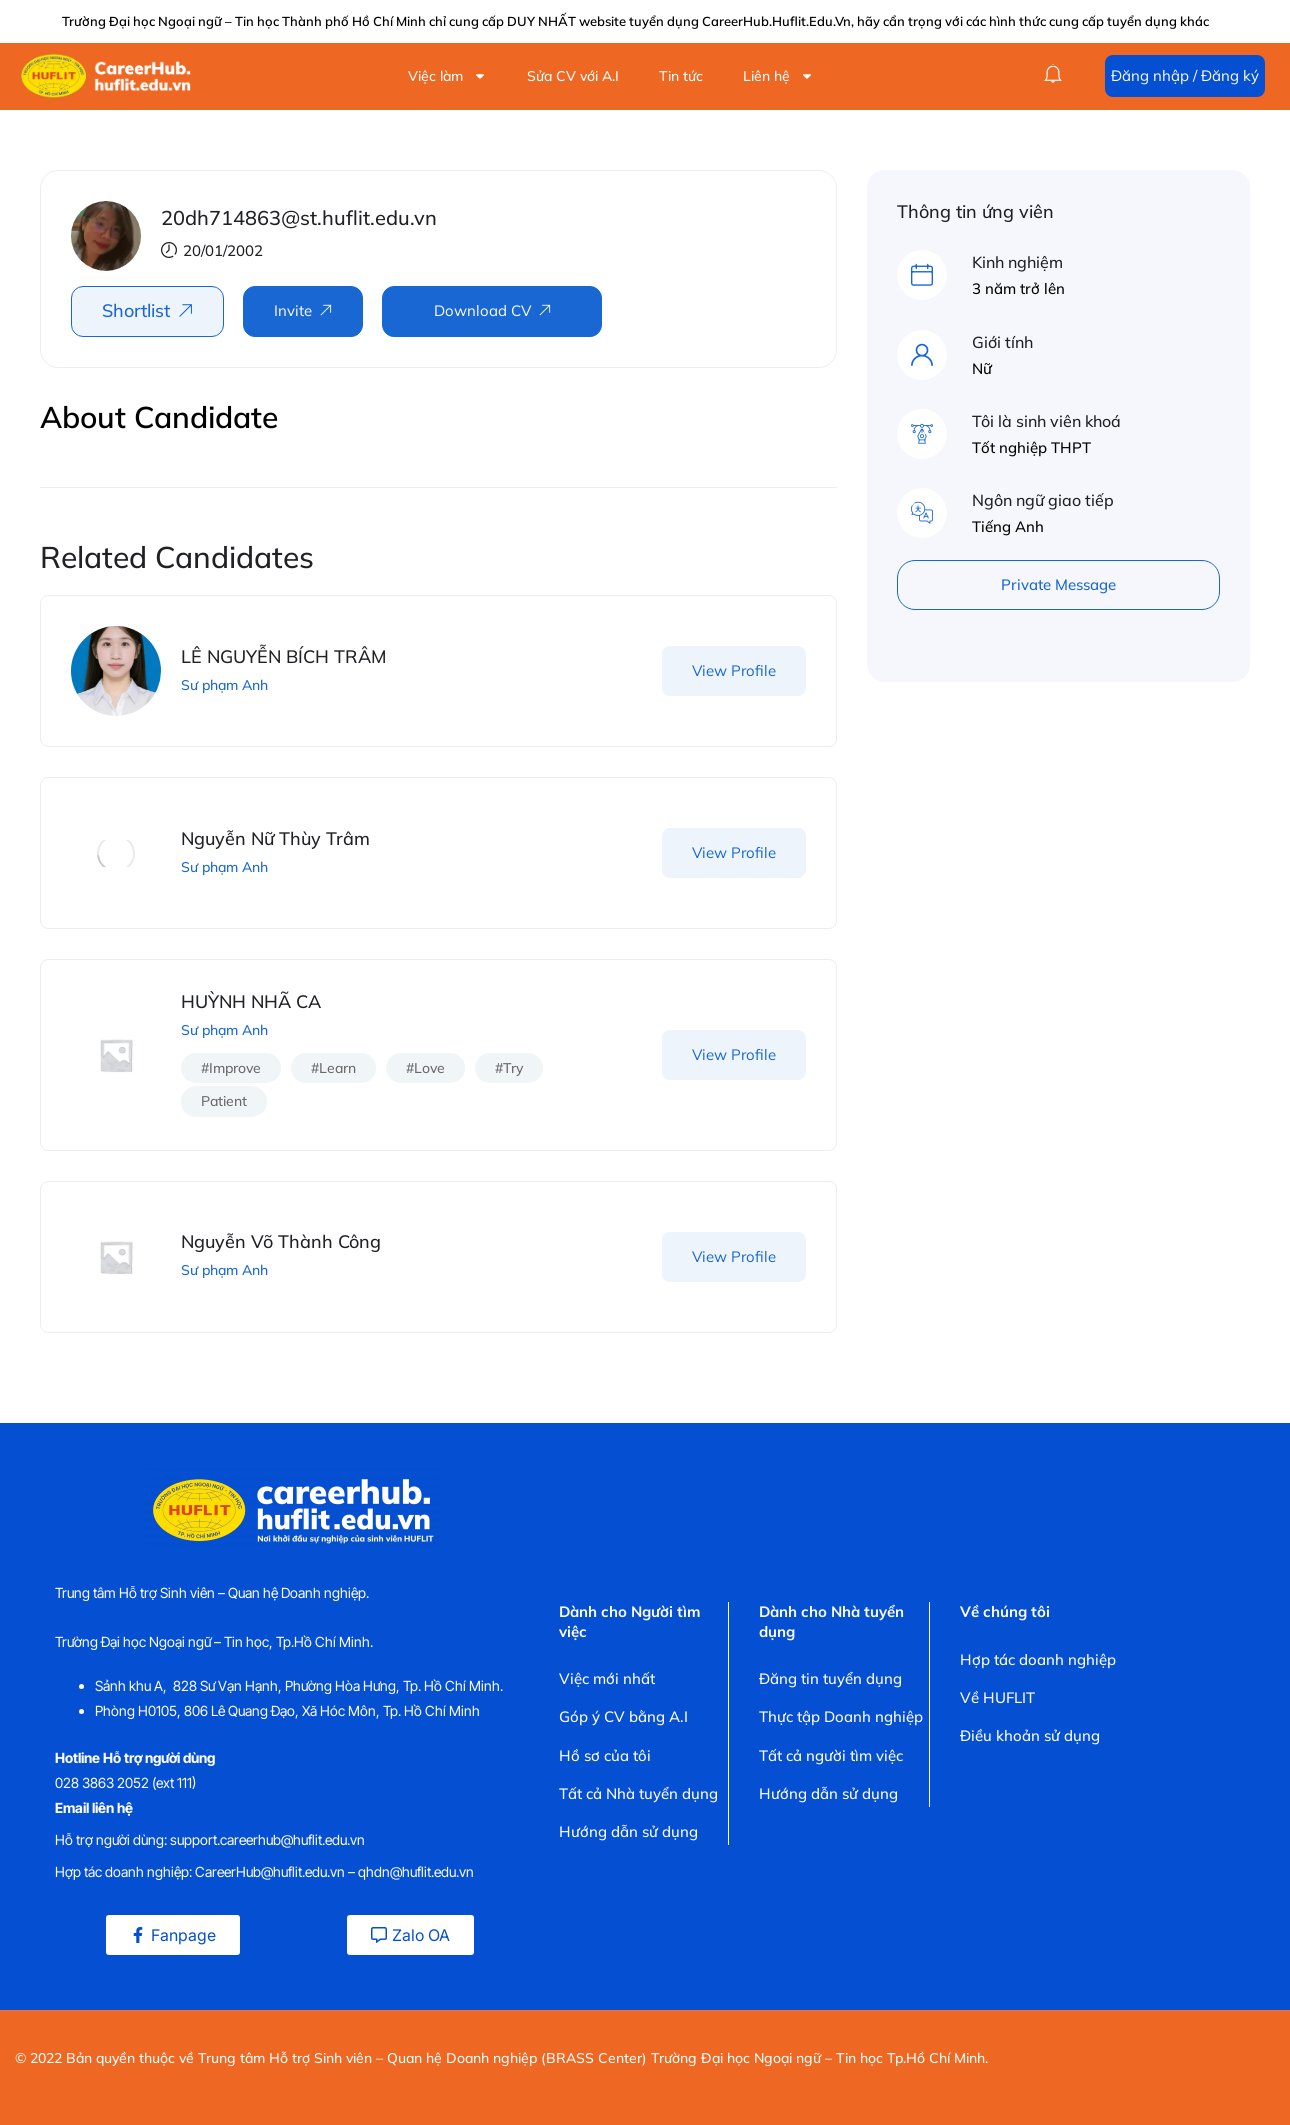  I want to click on HUỲNH NHÃ CA, so click(251, 1001).